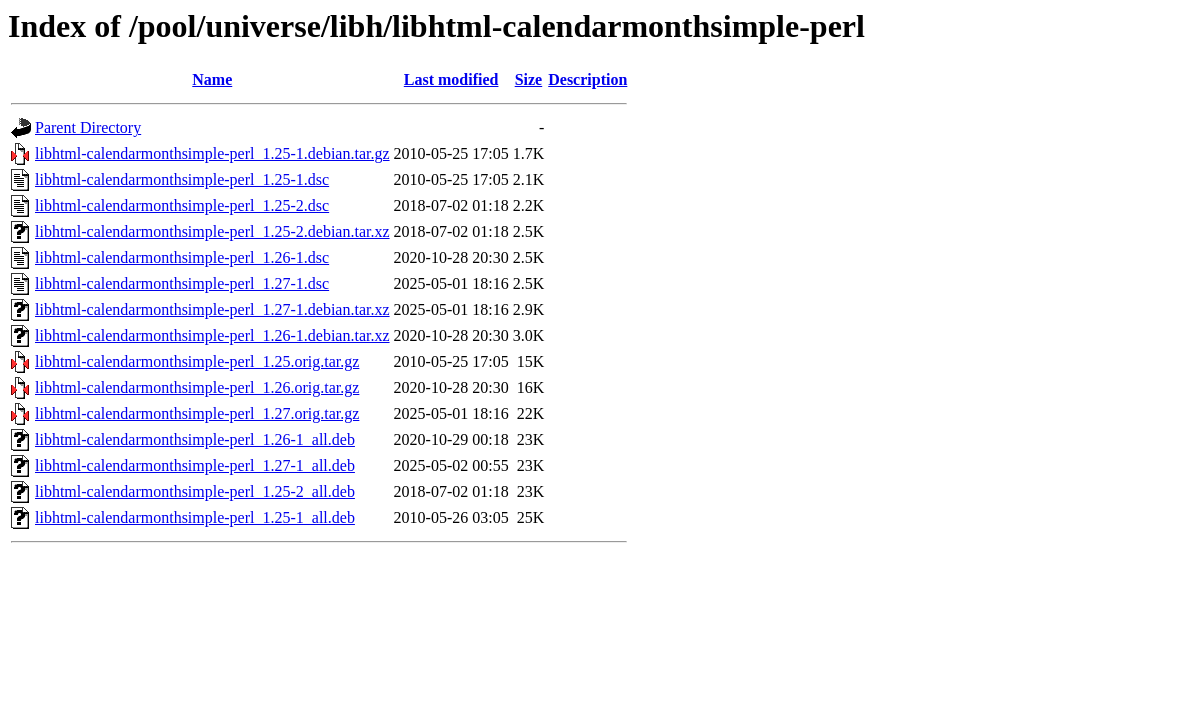 The image size is (1193, 720). Describe the element at coordinates (88, 127) in the screenshot. I see `Parent Directory` at that location.